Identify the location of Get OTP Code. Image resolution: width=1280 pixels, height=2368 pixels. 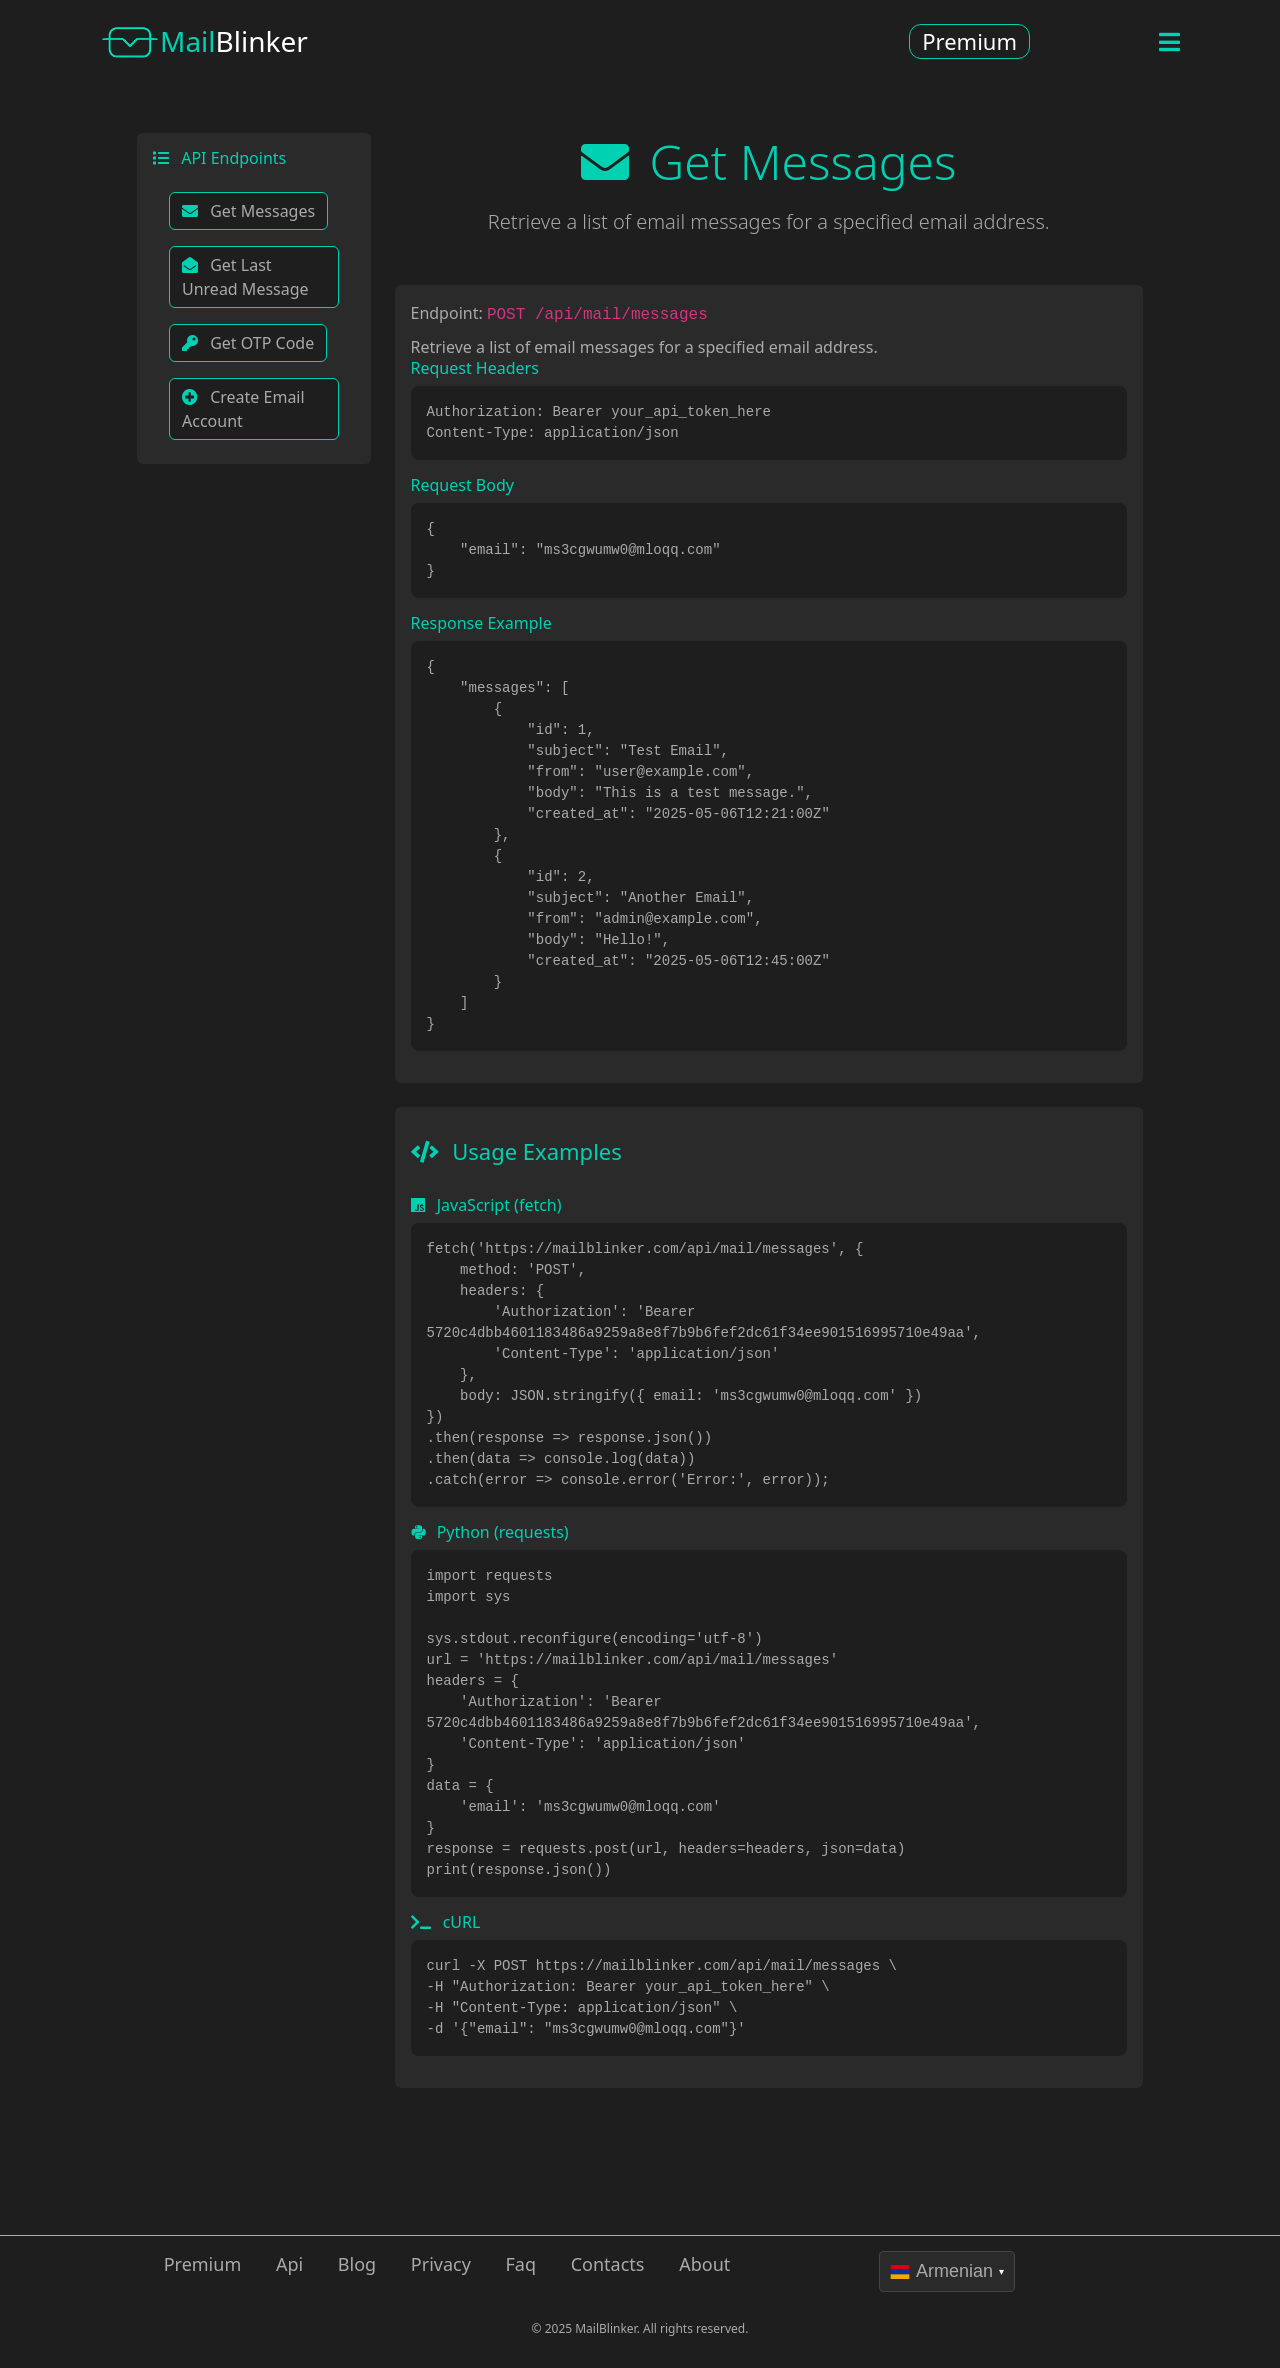
(248, 343).